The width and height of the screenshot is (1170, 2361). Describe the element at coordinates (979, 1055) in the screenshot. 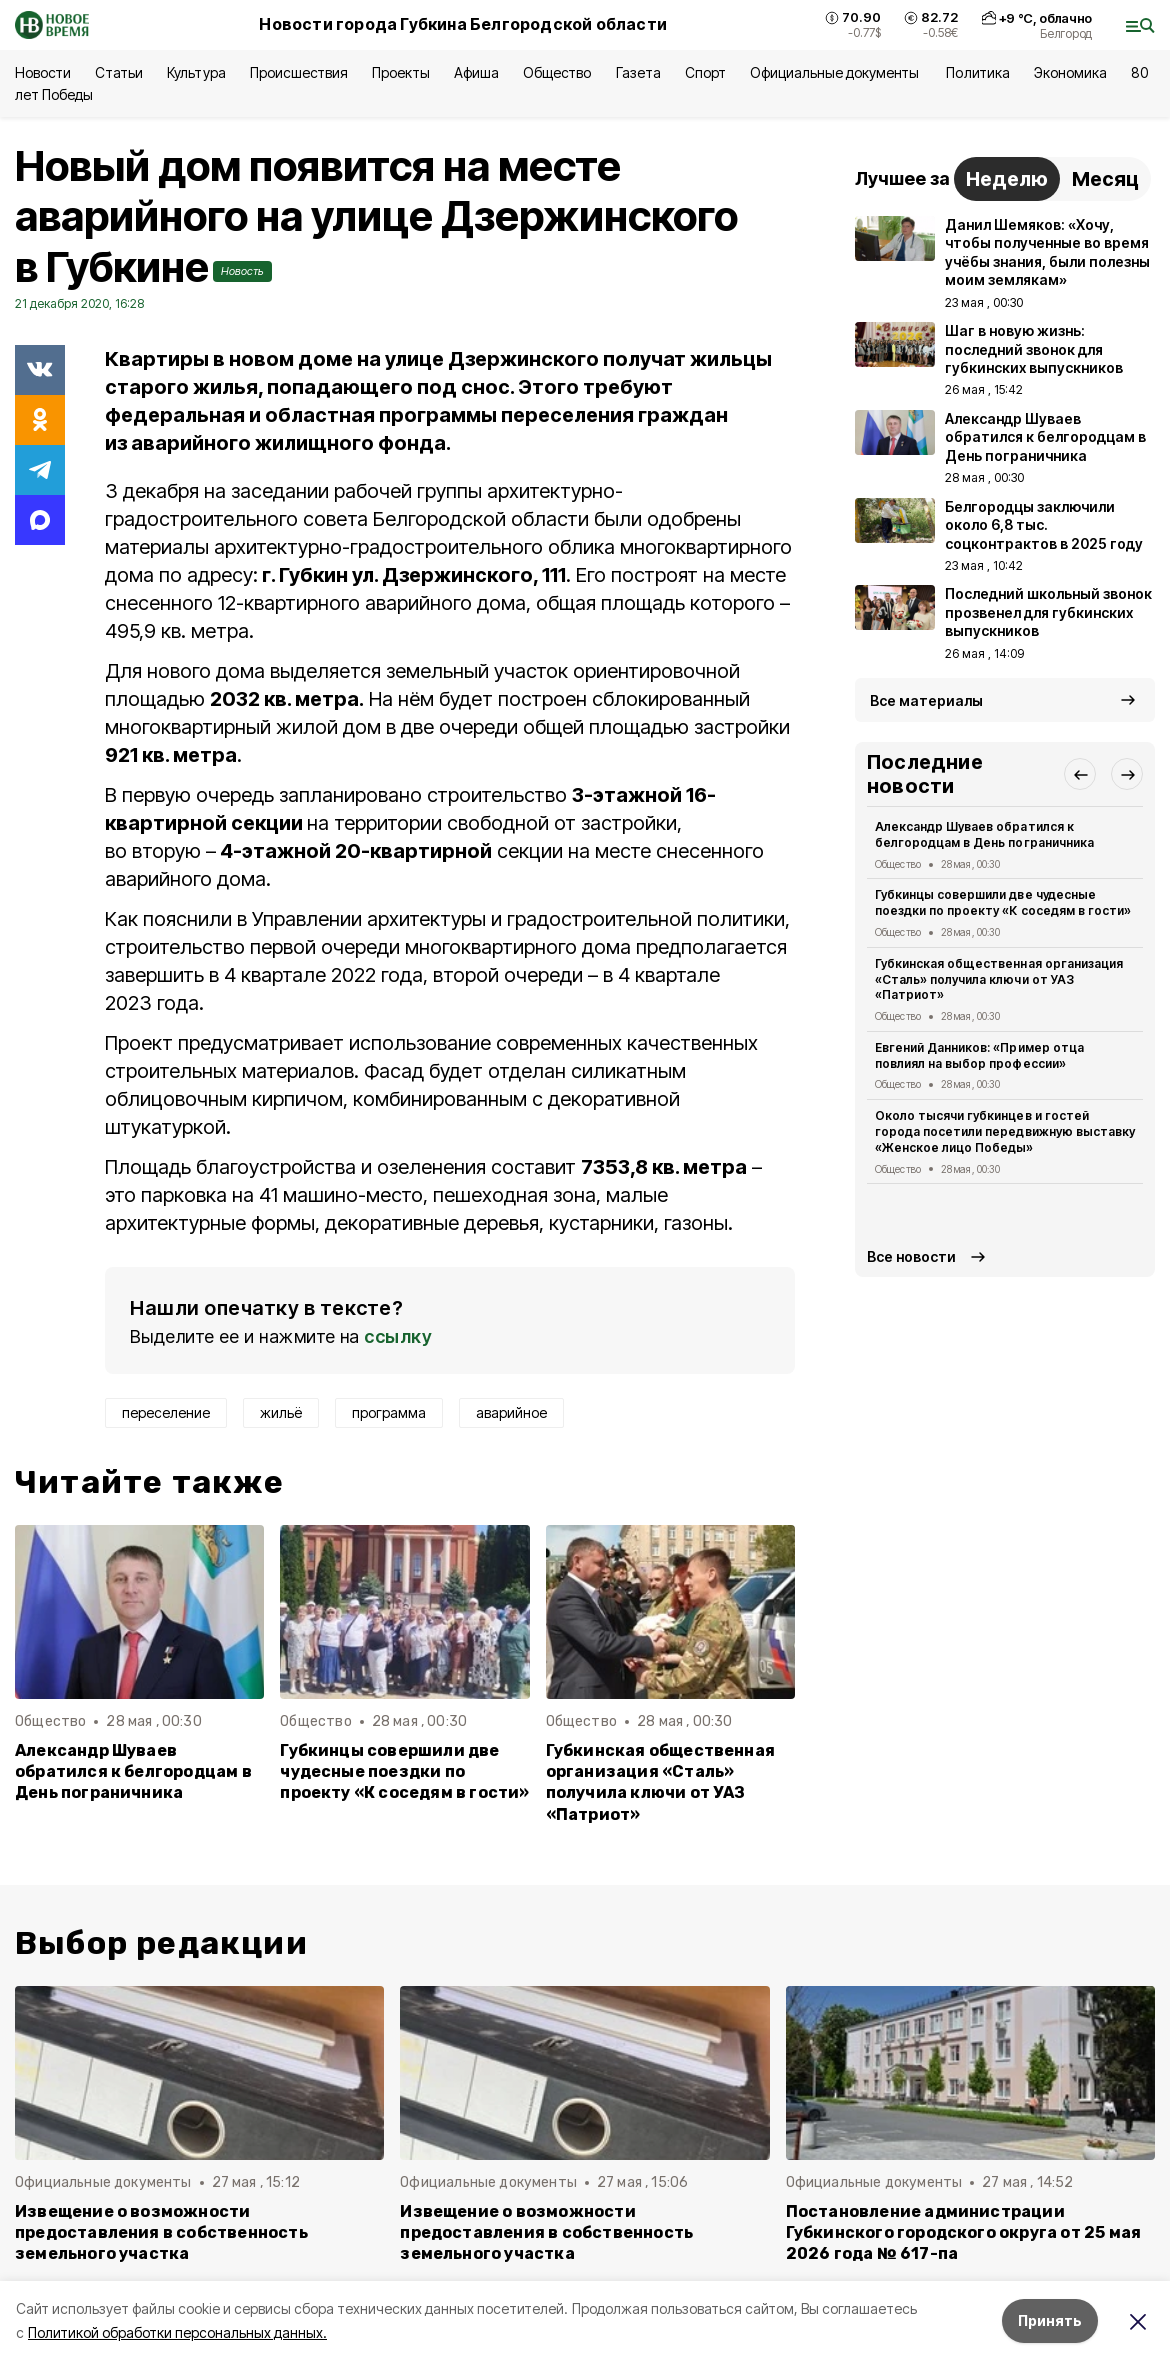

I see `Евгений Данников: «Пример отца повлиял на выбор профессии»` at that location.